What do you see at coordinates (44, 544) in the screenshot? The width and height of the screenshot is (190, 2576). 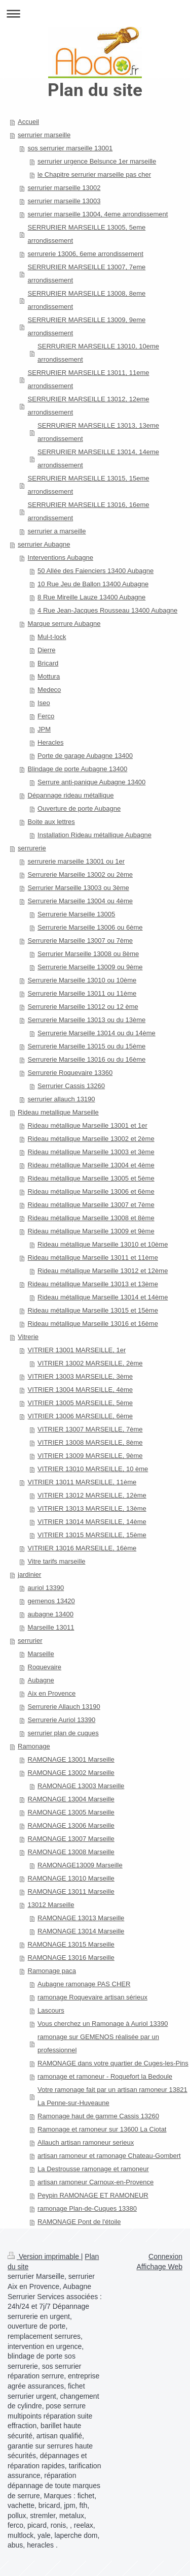 I see `serrurier Aubagne` at bounding box center [44, 544].